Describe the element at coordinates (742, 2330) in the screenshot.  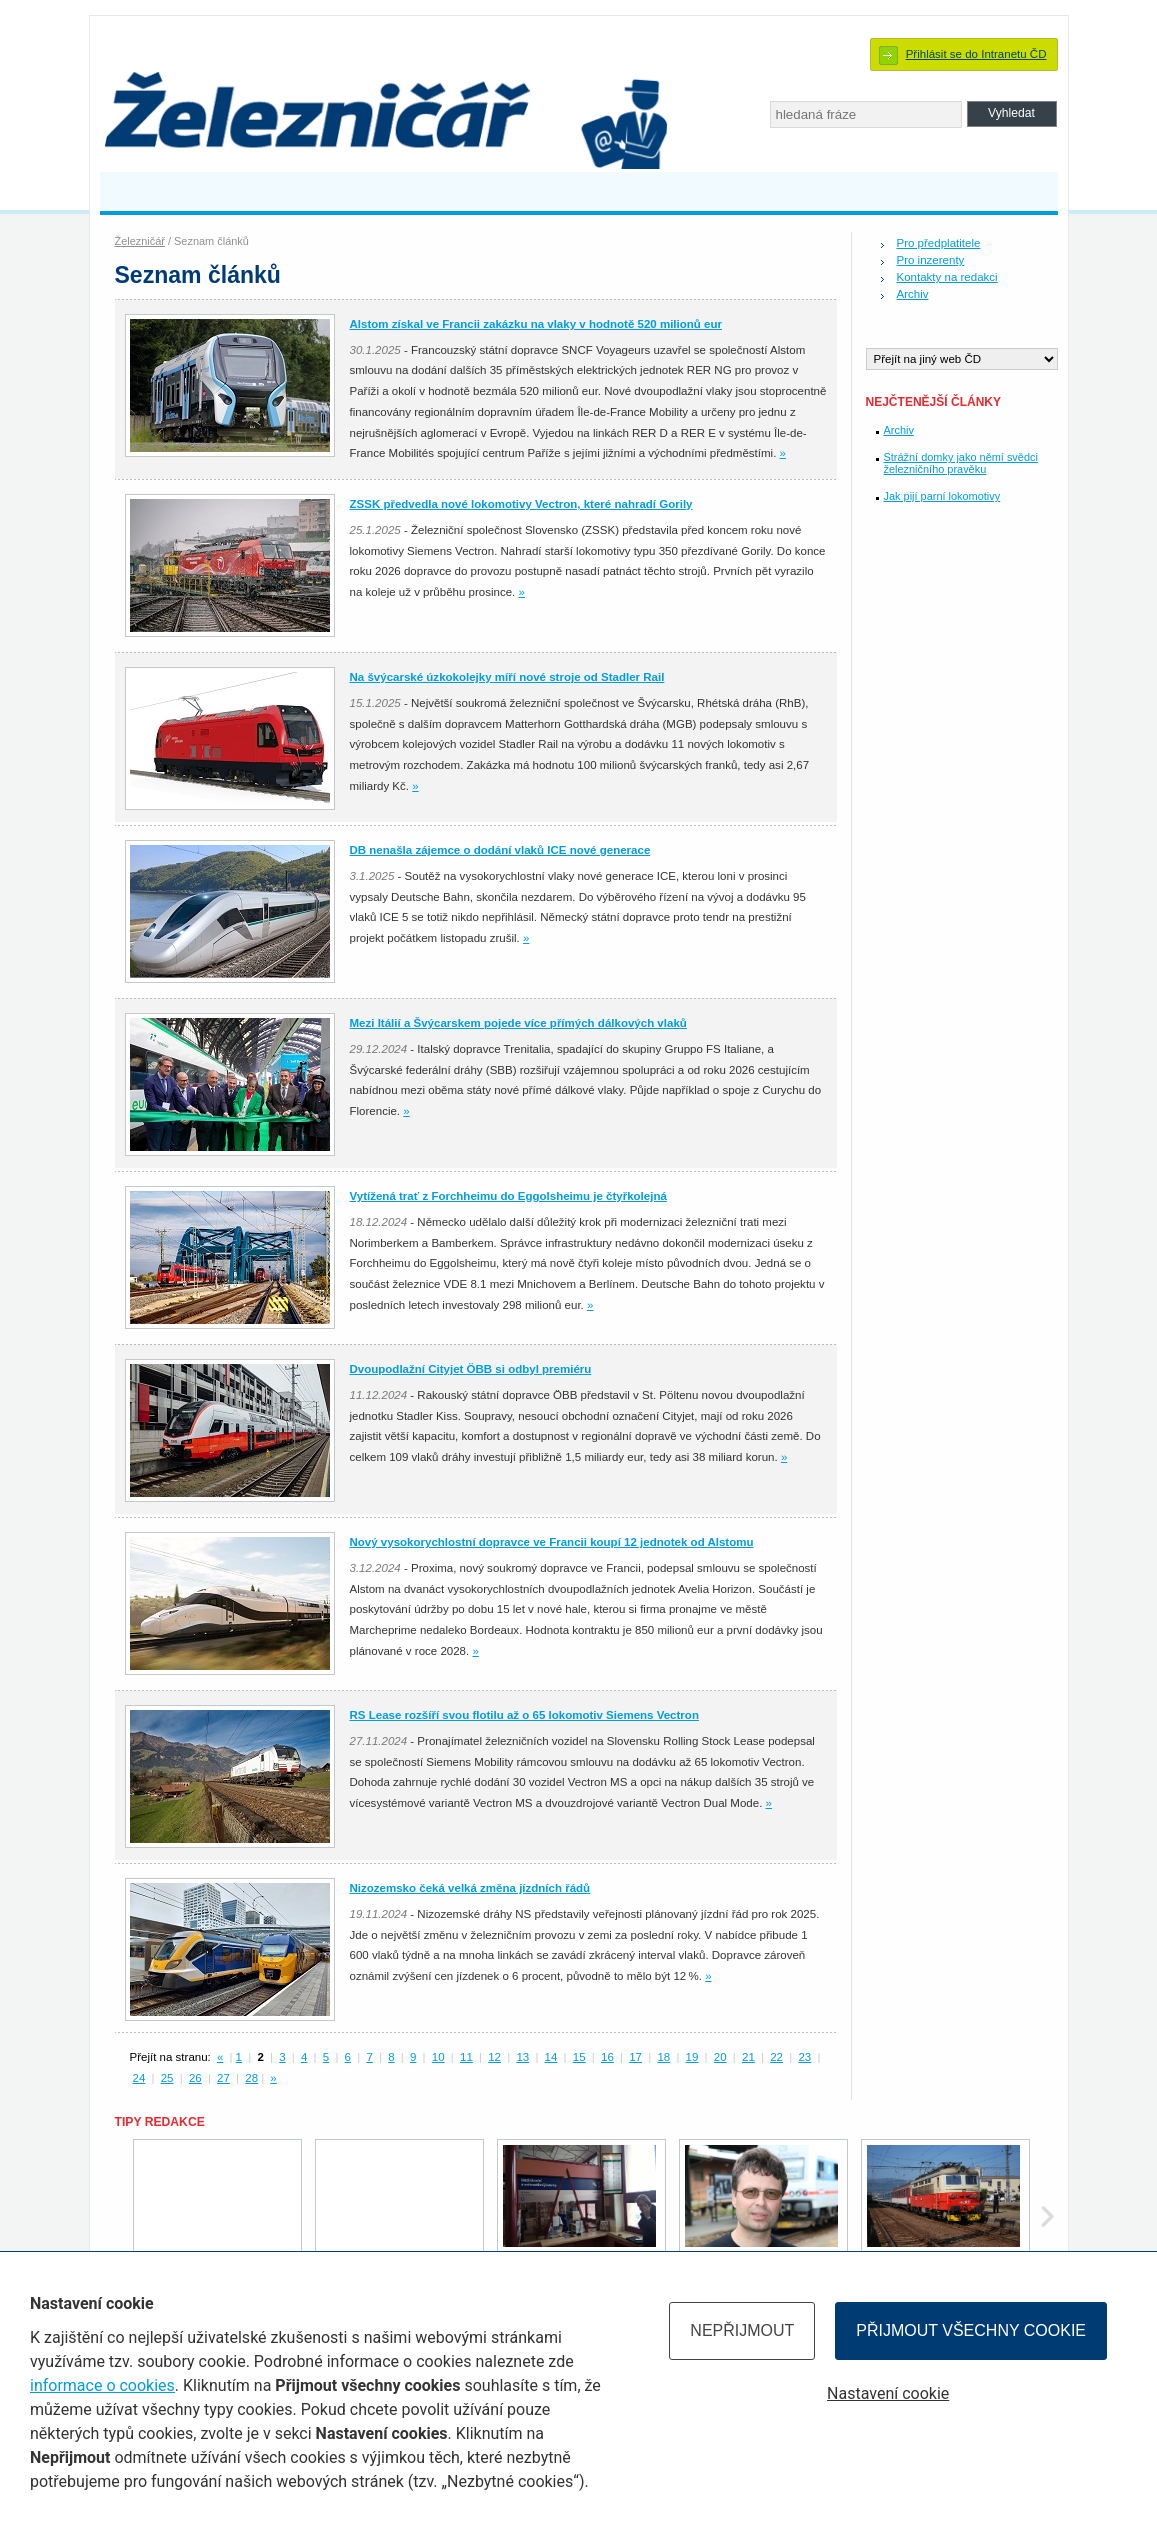
I see `Nepřijmout` at that location.